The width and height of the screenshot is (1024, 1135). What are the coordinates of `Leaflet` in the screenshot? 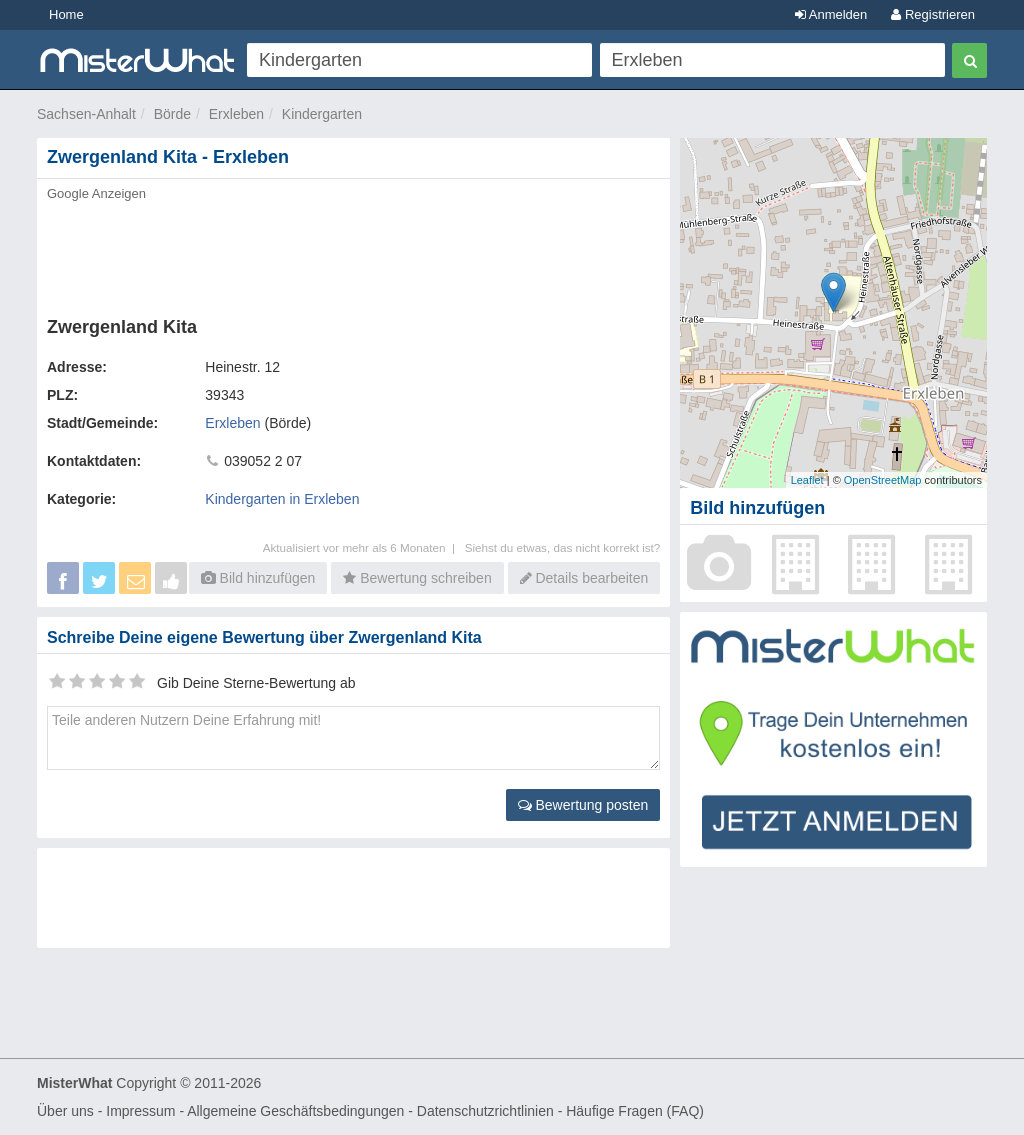 It's located at (807, 480).